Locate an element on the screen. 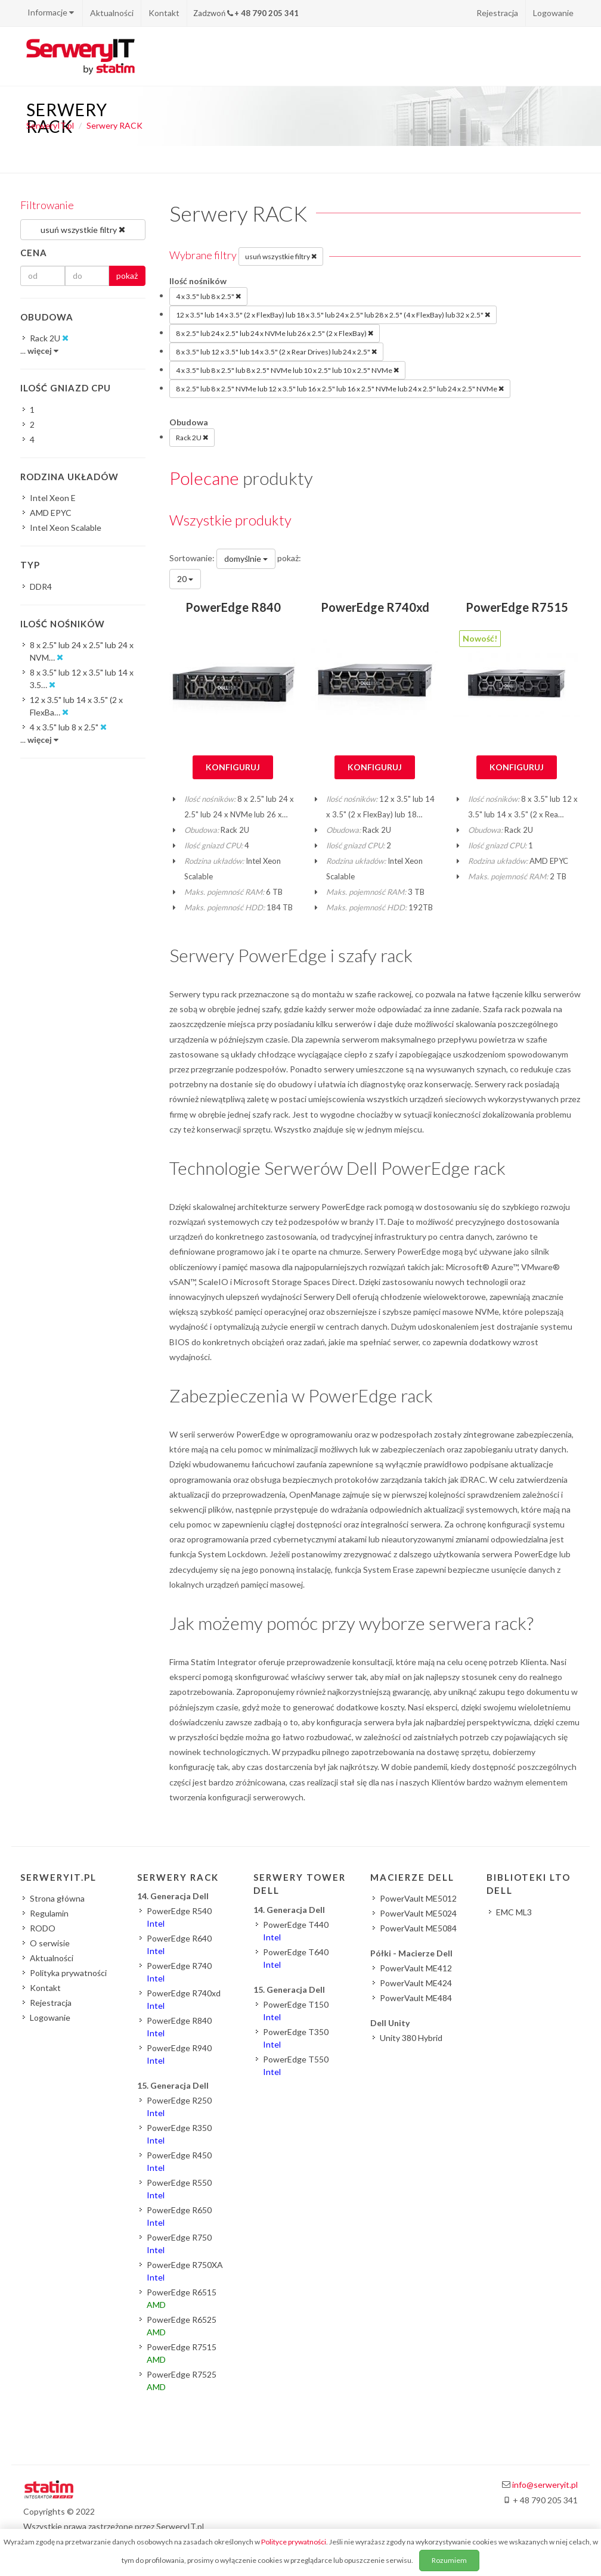 The image size is (601, 2576). Polityka prywatności is located at coordinates (68, 1973).